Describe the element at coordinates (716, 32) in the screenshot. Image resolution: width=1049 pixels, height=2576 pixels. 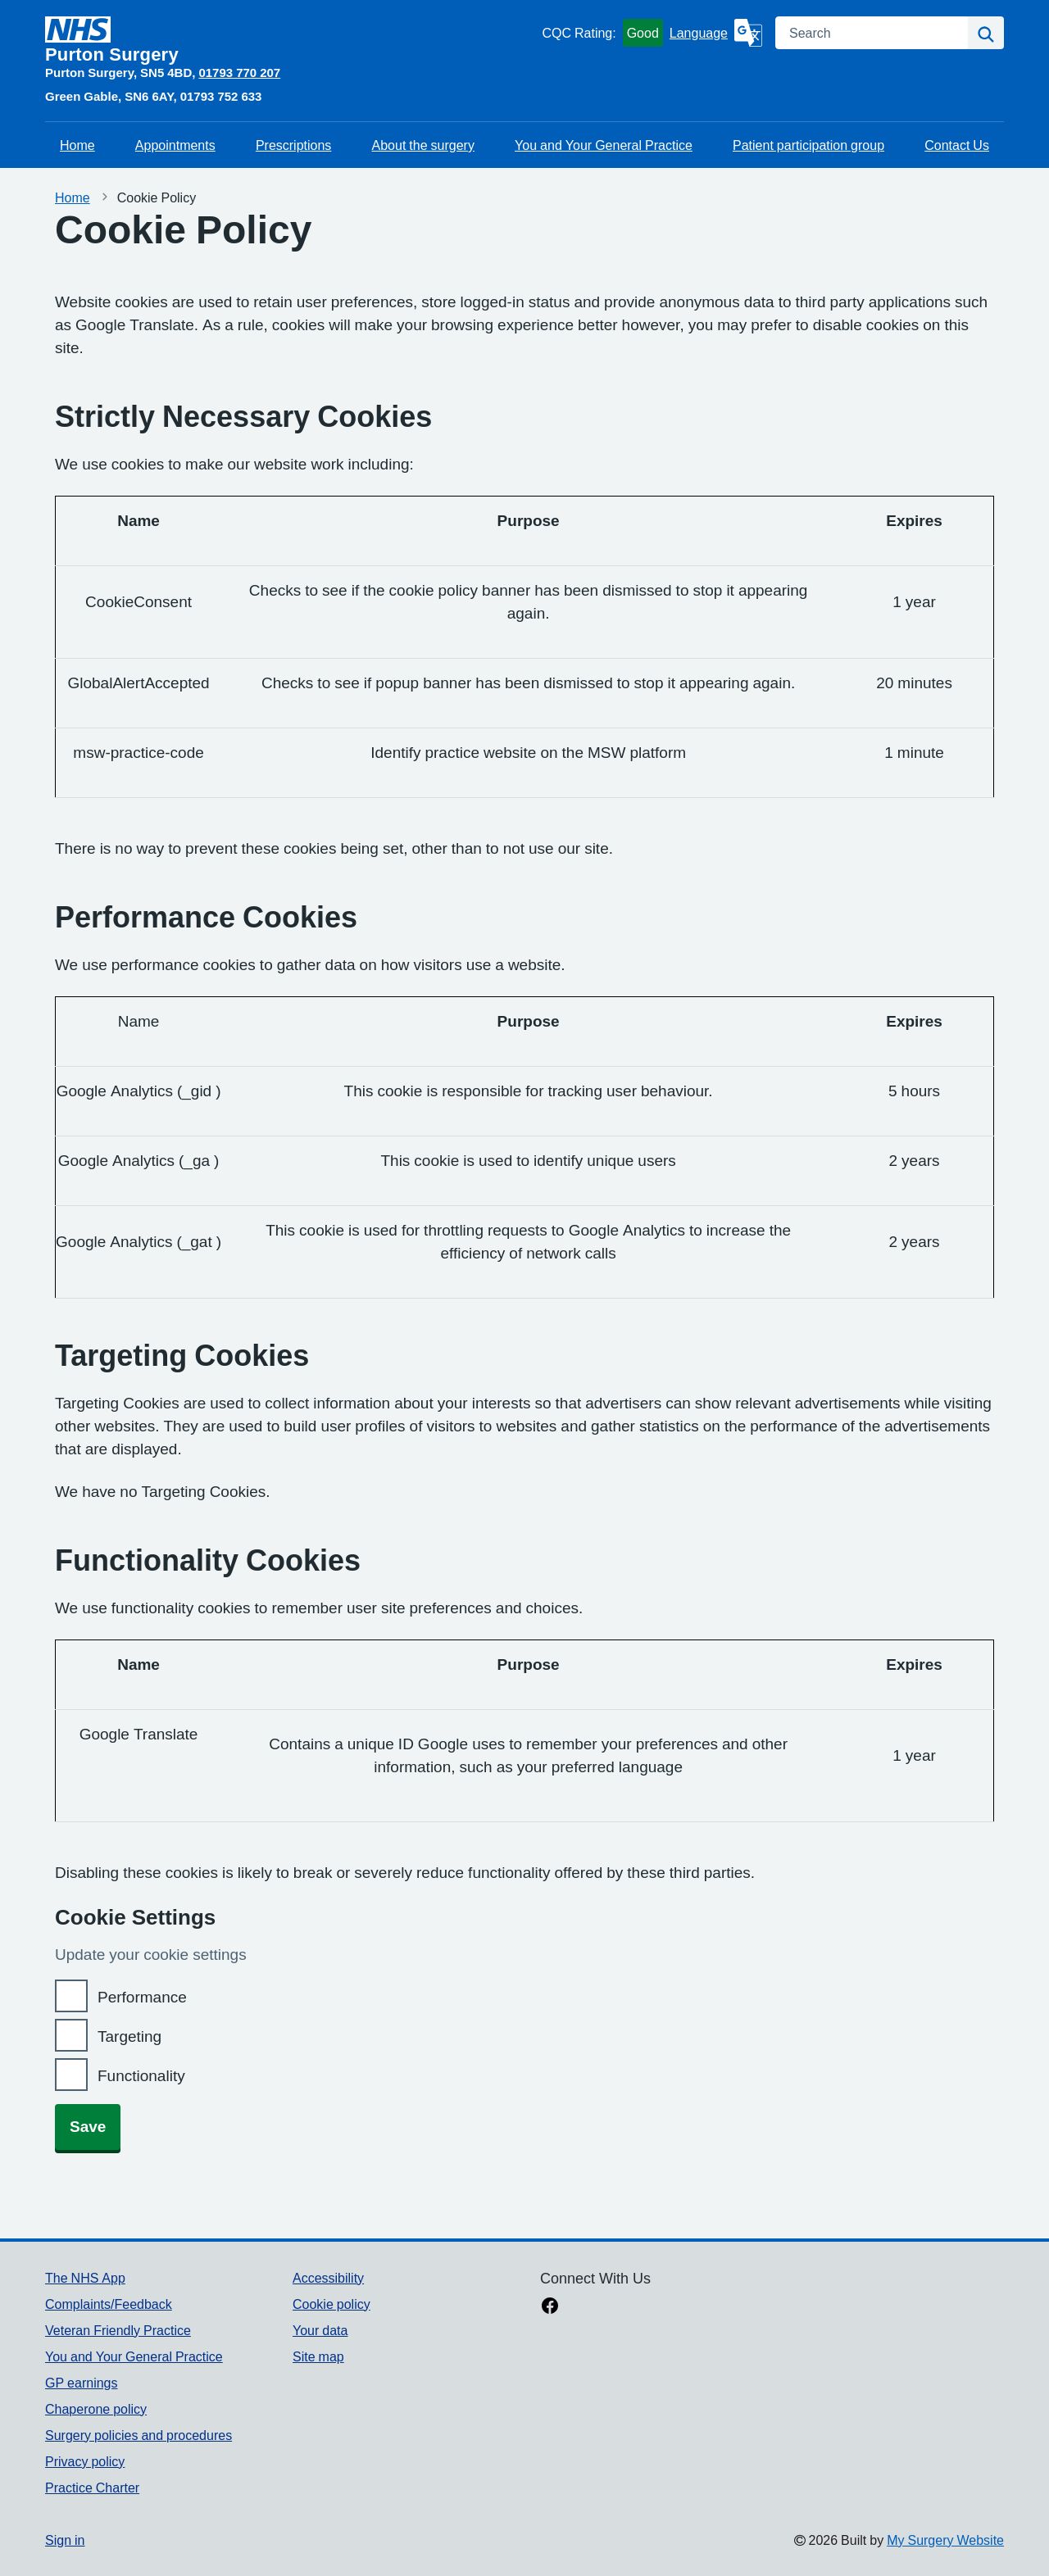
I see `[Language]` at that location.